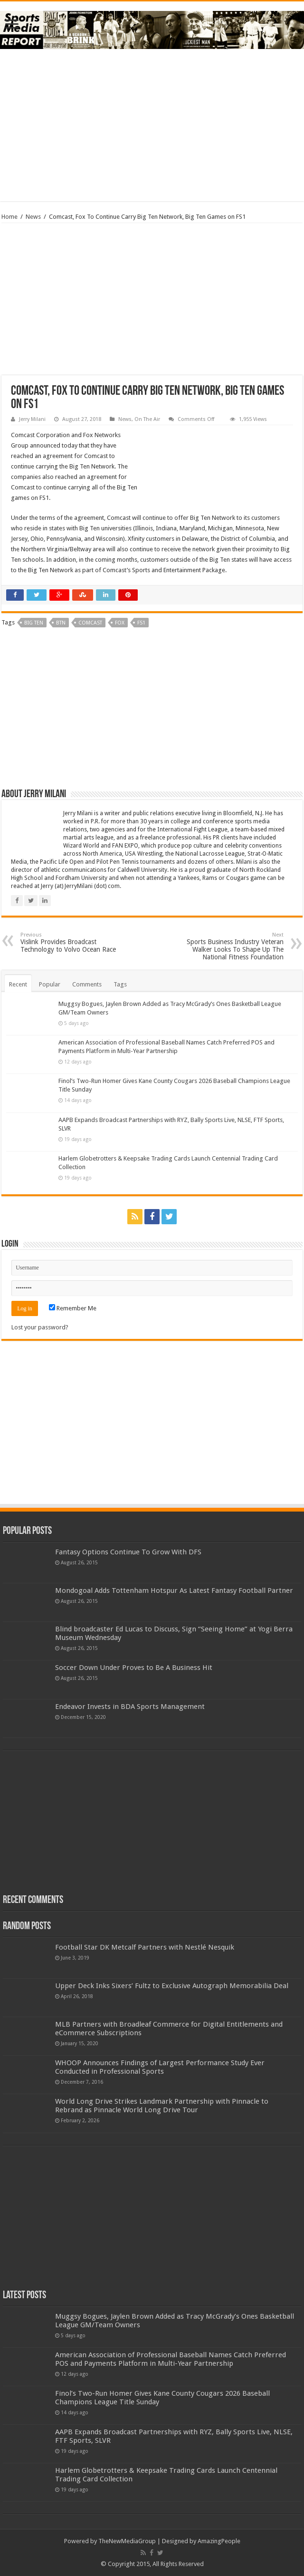 Image resolution: width=304 pixels, height=2576 pixels. I want to click on Vislink Provides Broadcast Technology to Volvo Ocean Race, so click(69, 942).